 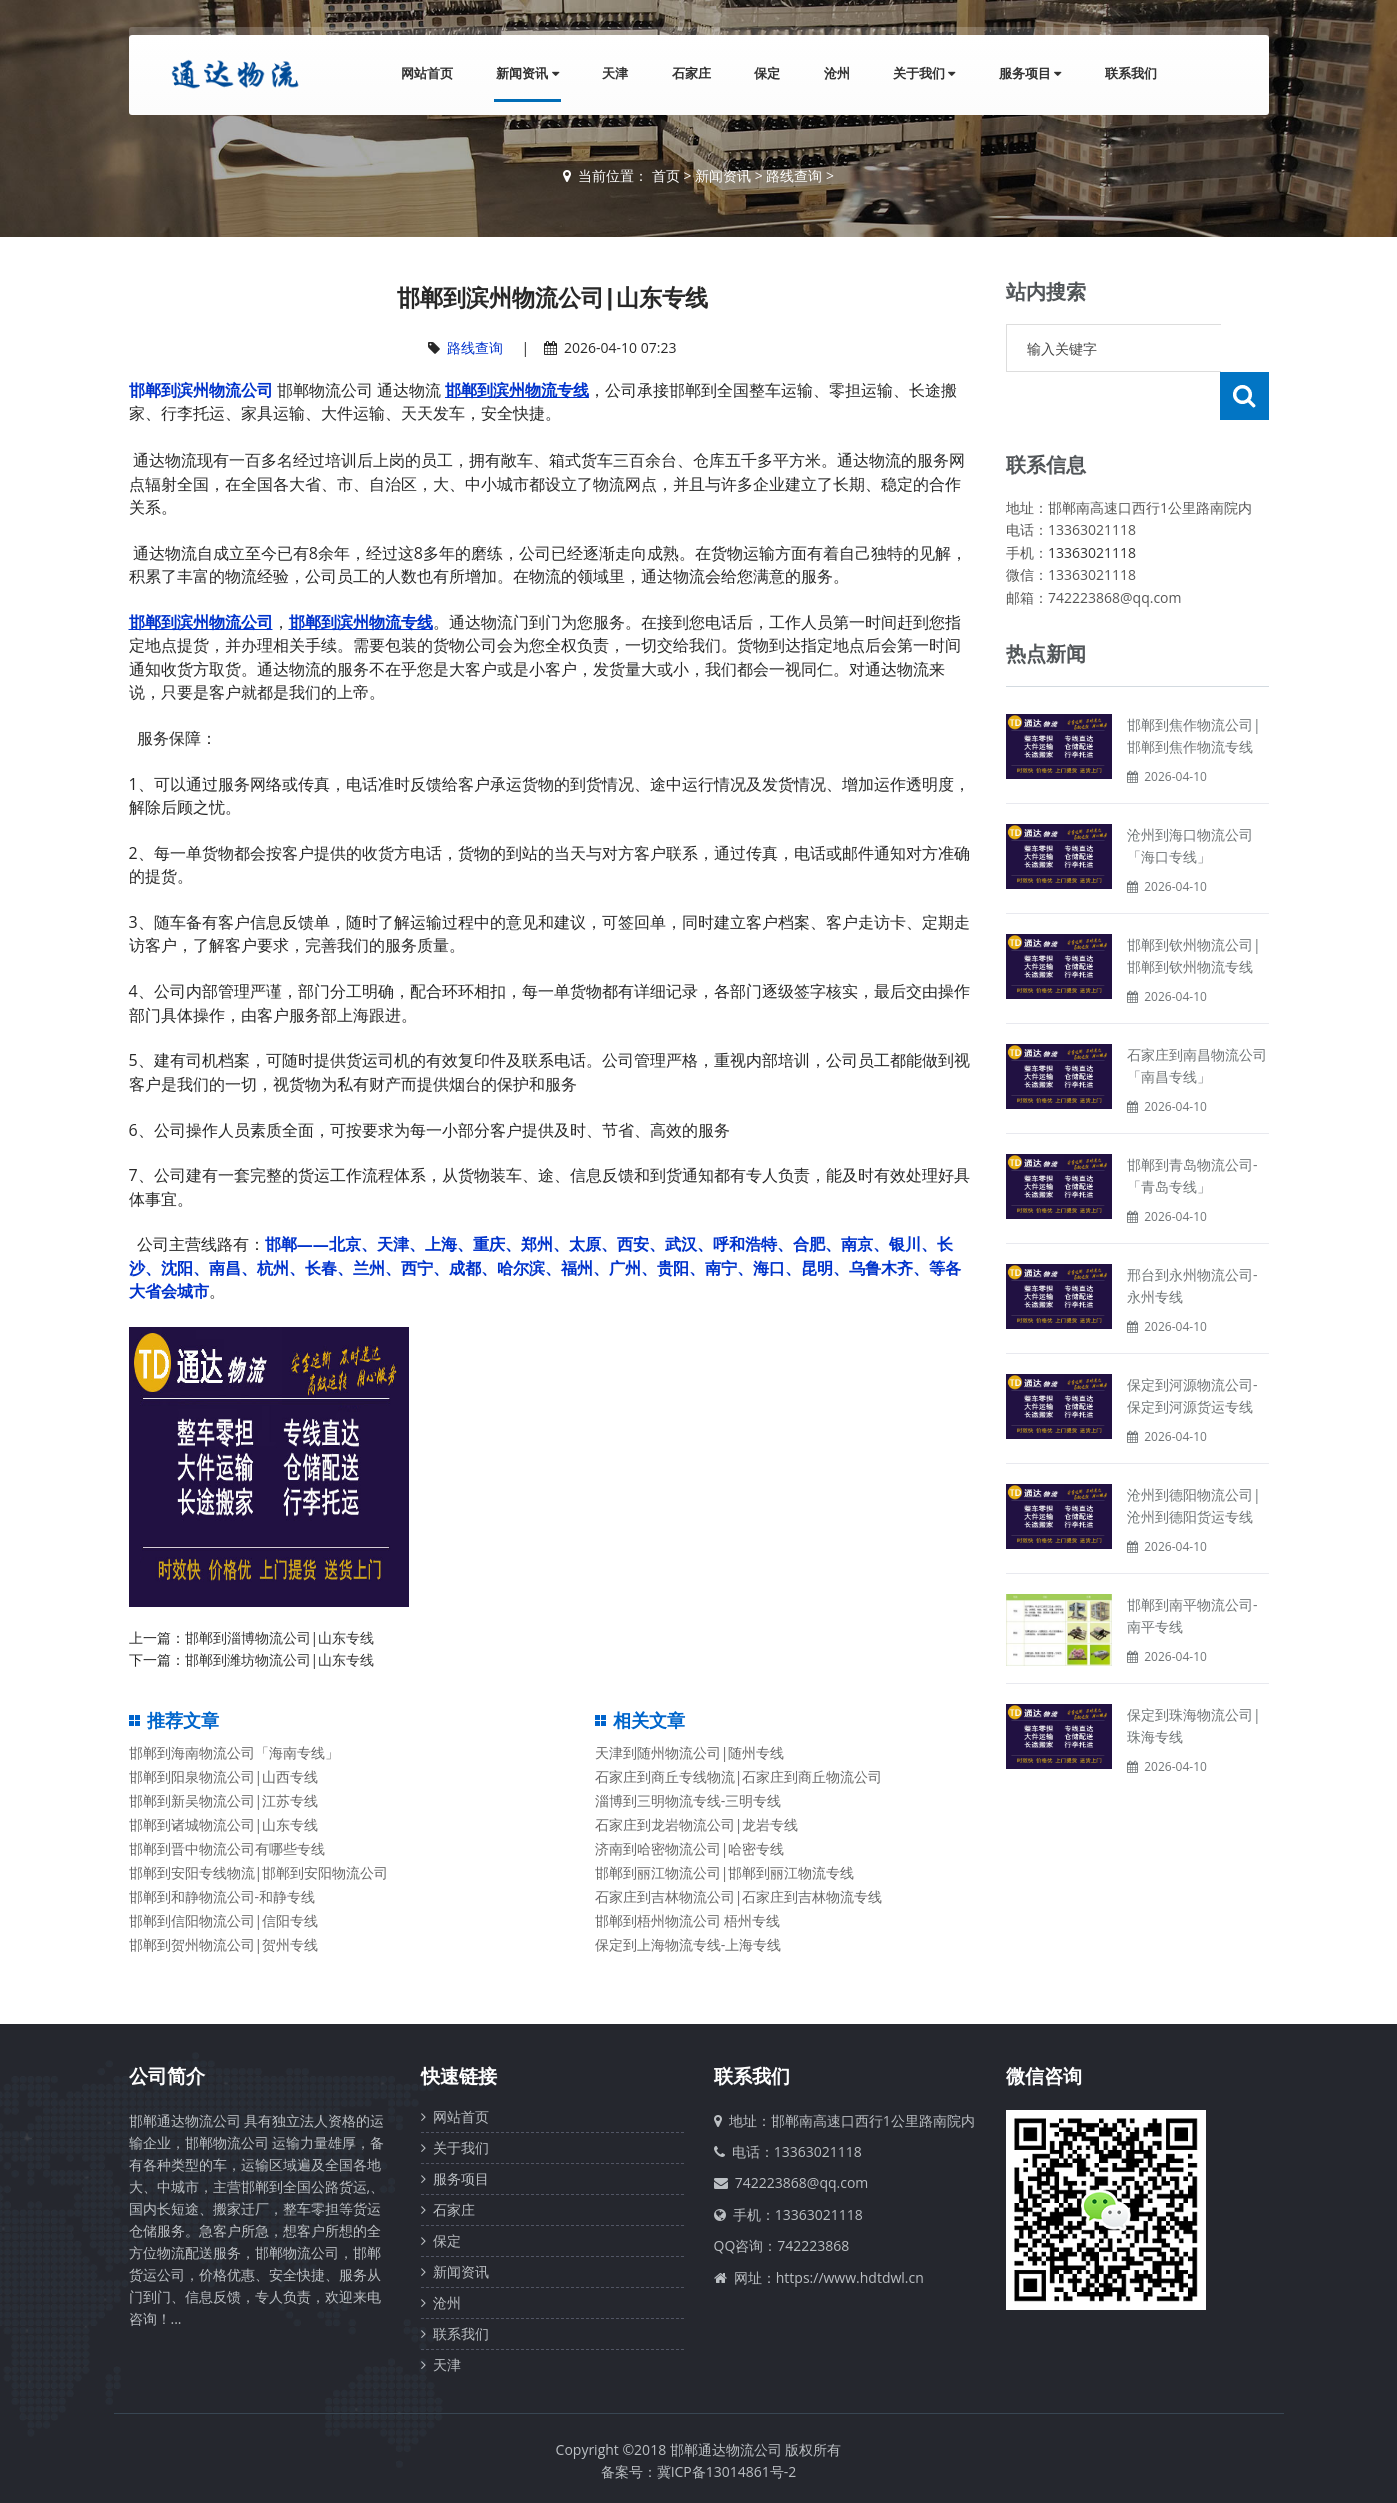 I want to click on 邯郸到诸城物流公司|山东专线, so click(x=224, y=1824).